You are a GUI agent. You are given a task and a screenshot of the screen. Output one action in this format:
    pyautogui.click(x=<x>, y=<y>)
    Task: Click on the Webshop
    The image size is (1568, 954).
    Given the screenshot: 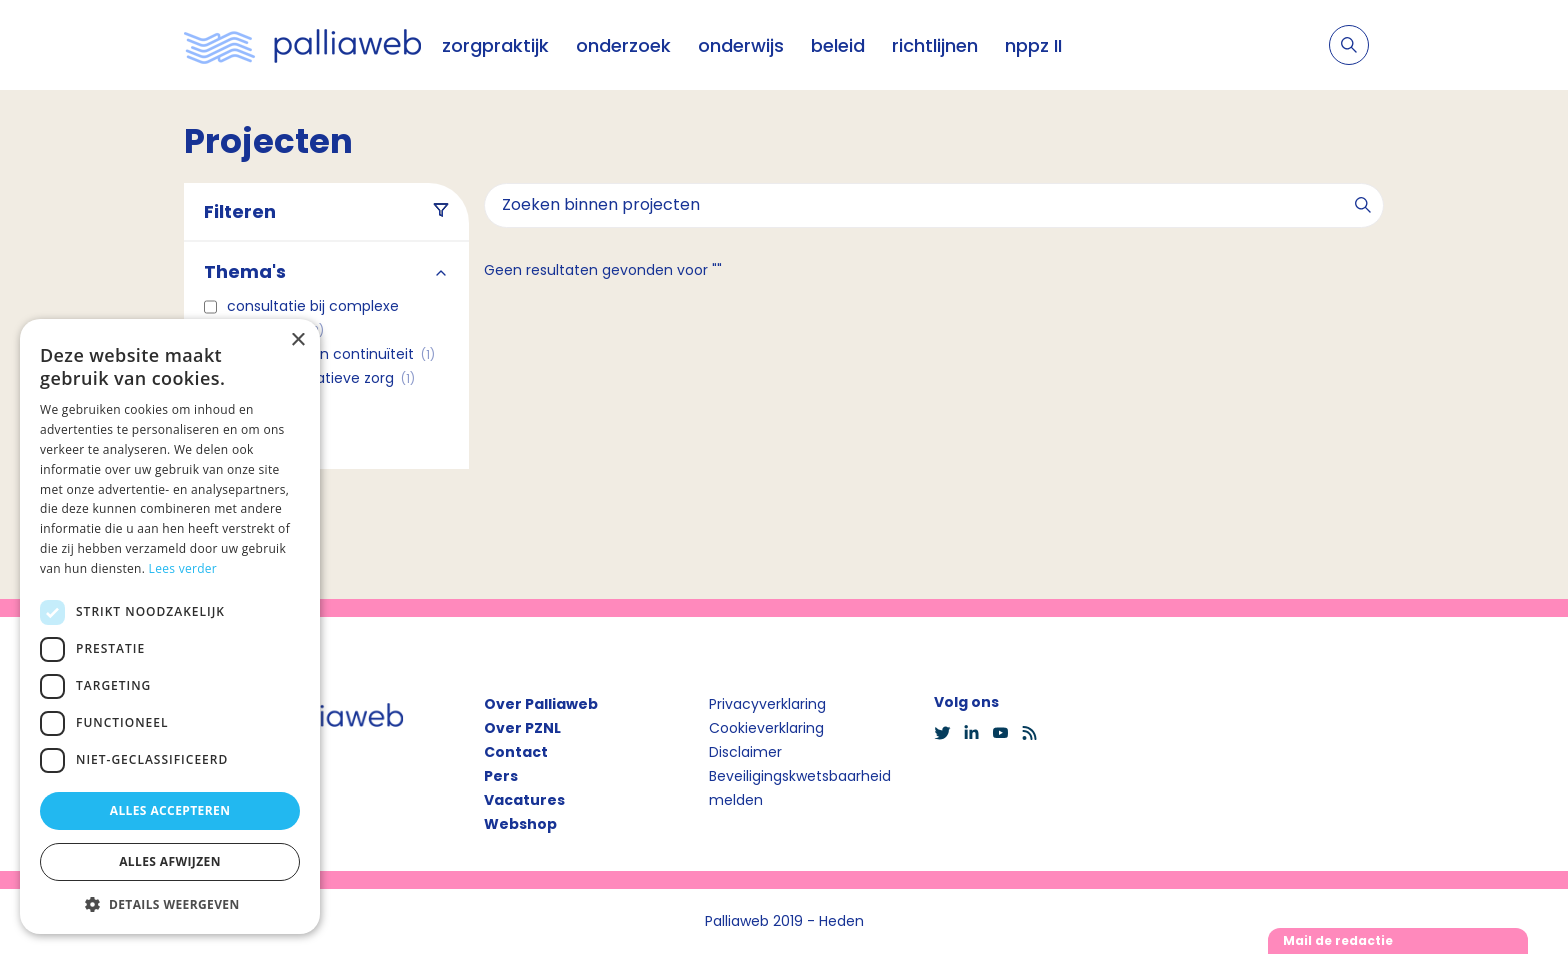 What is the action you would take?
    pyautogui.click(x=520, y=824)
    